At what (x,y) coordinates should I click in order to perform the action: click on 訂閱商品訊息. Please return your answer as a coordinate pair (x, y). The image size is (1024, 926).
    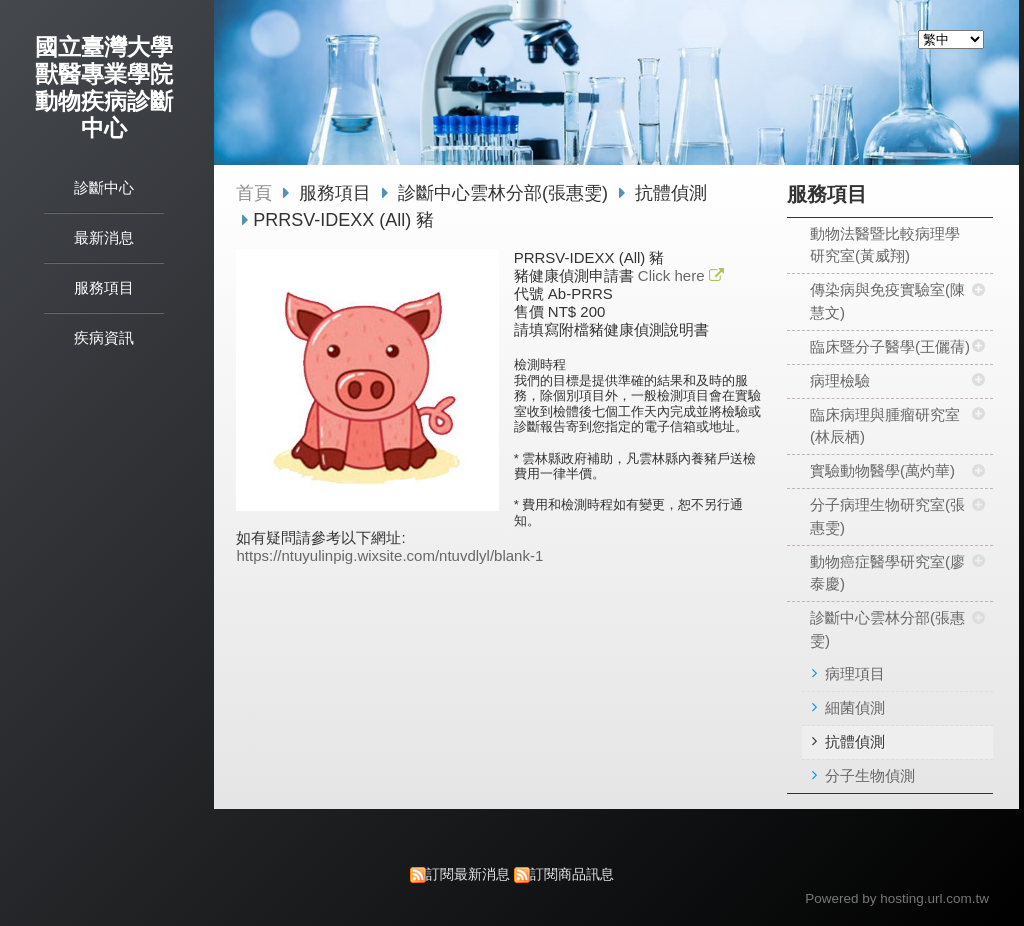
    Looking at the image, I should click on (572, 874).